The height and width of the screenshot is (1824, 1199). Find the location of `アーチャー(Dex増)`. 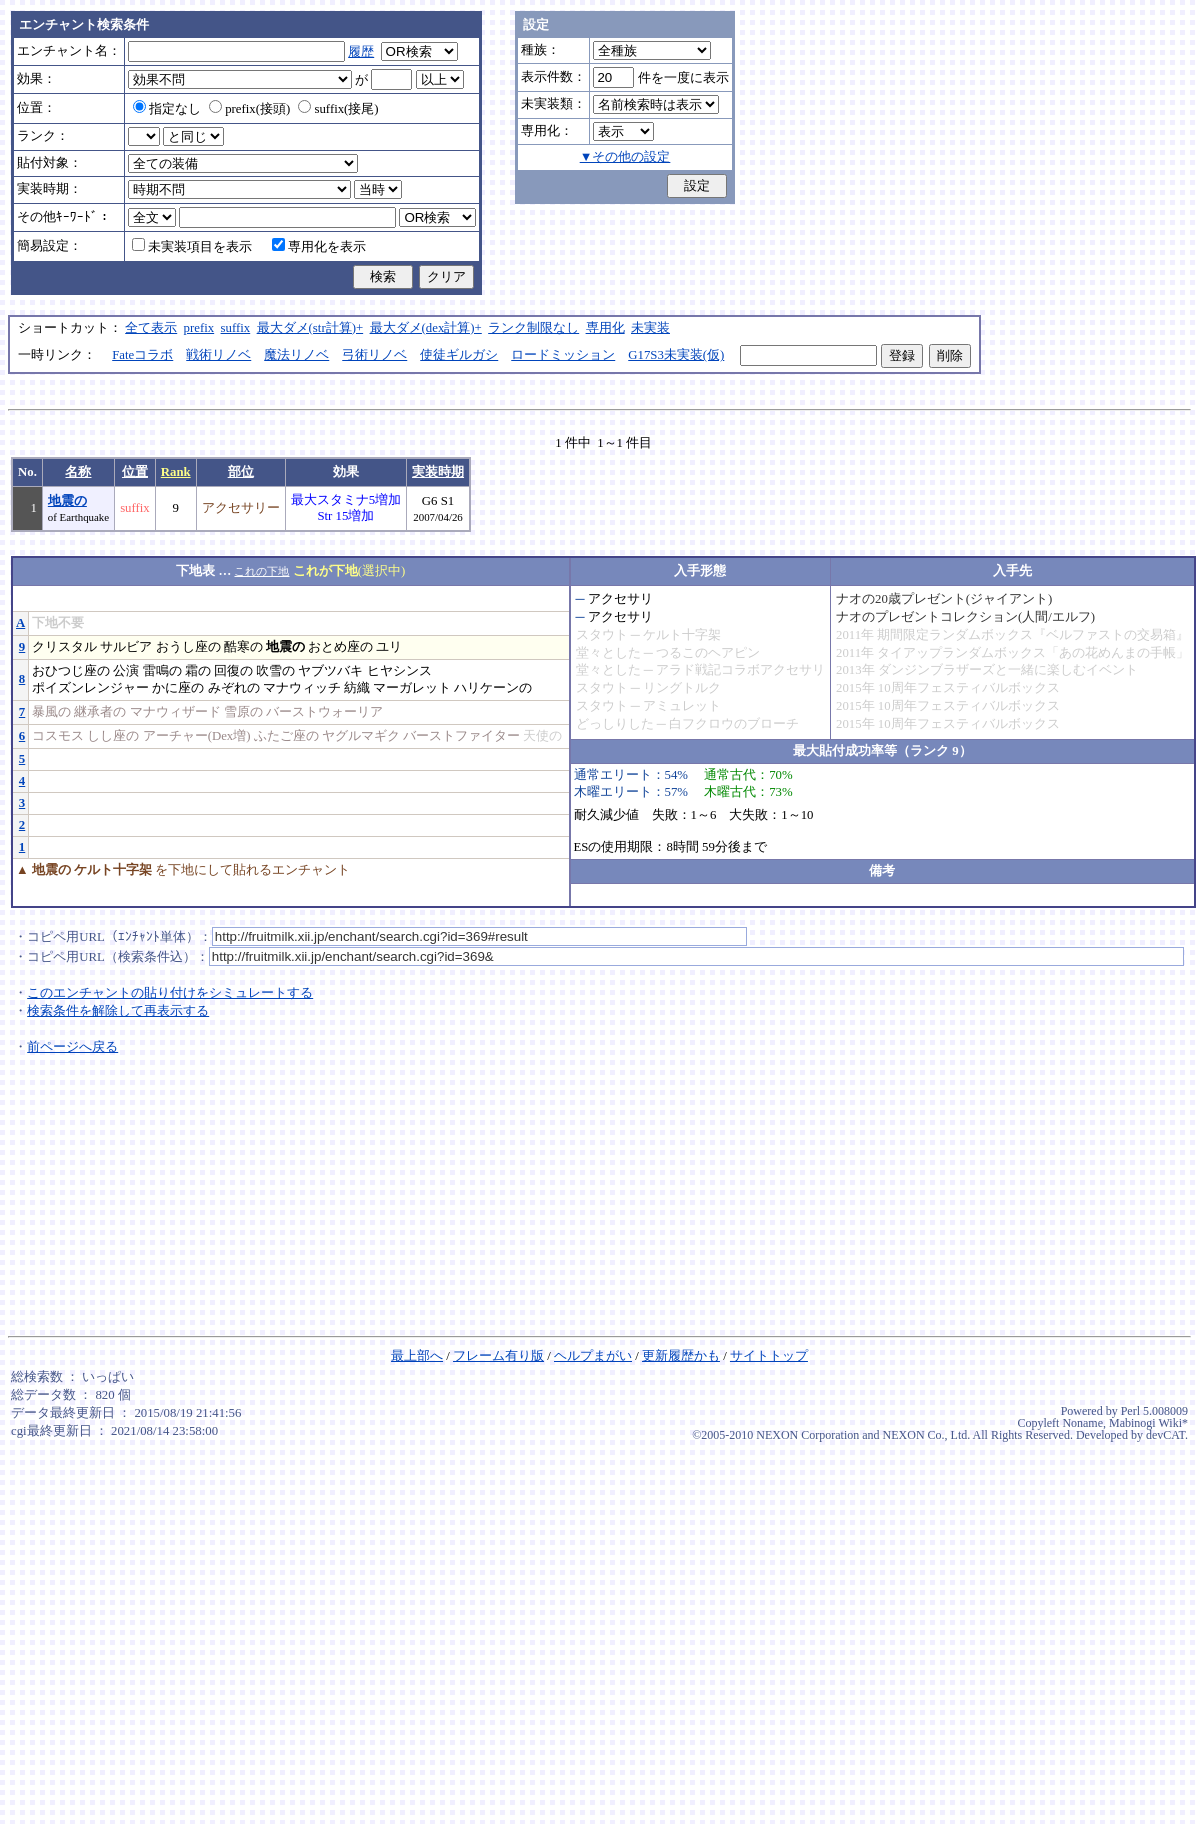

アーチャー(Dex増) is located at coordinates (197, 736).